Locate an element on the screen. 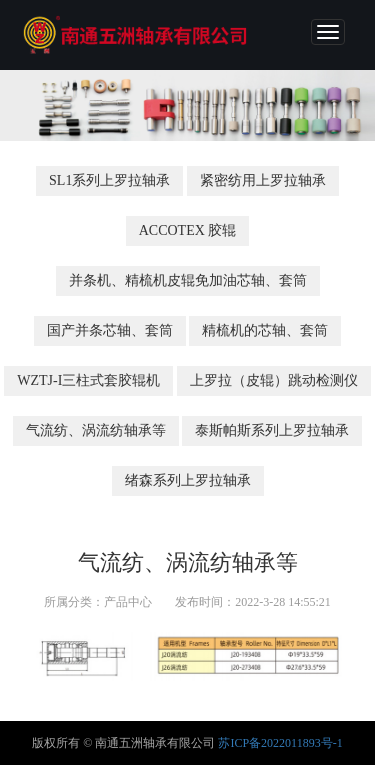  国产并条芯轴、套筒 is located at coordinates (110, 330).